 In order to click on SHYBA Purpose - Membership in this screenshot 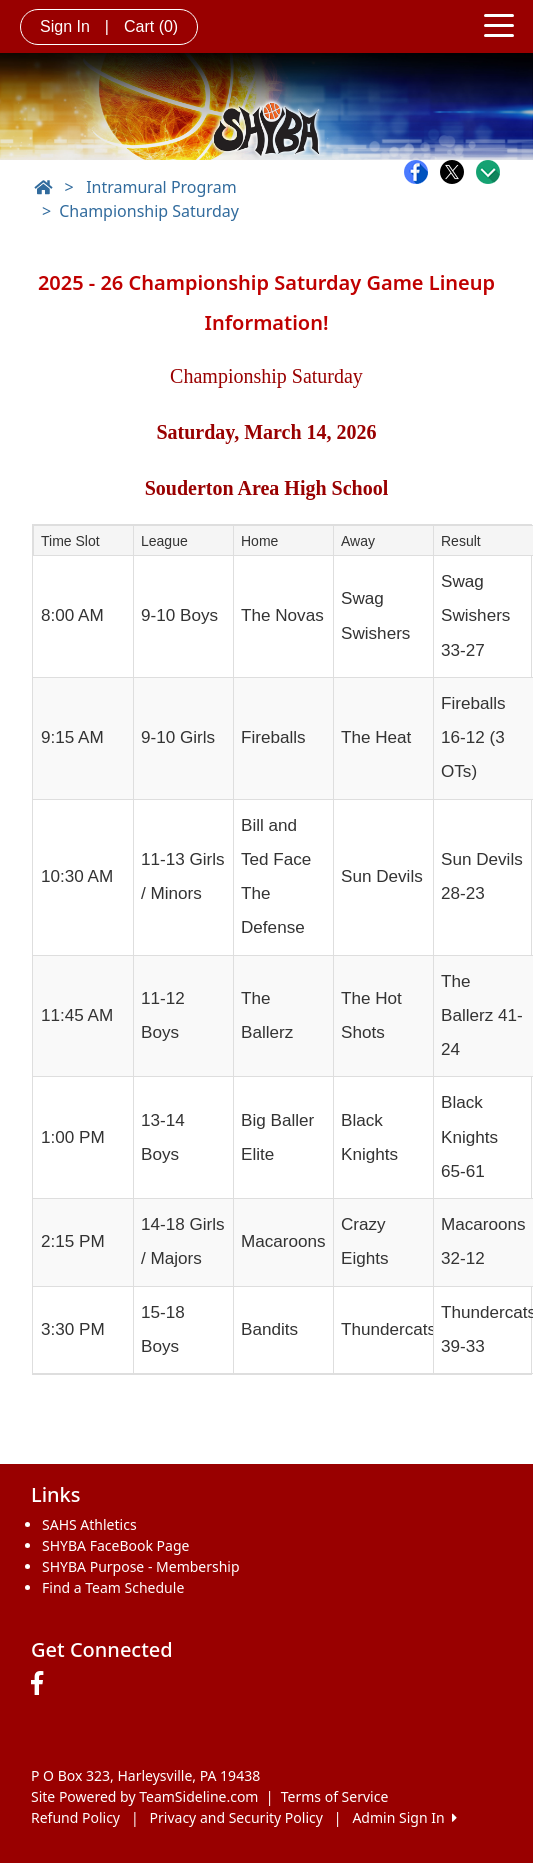, I will do `click(141, 1566)`.